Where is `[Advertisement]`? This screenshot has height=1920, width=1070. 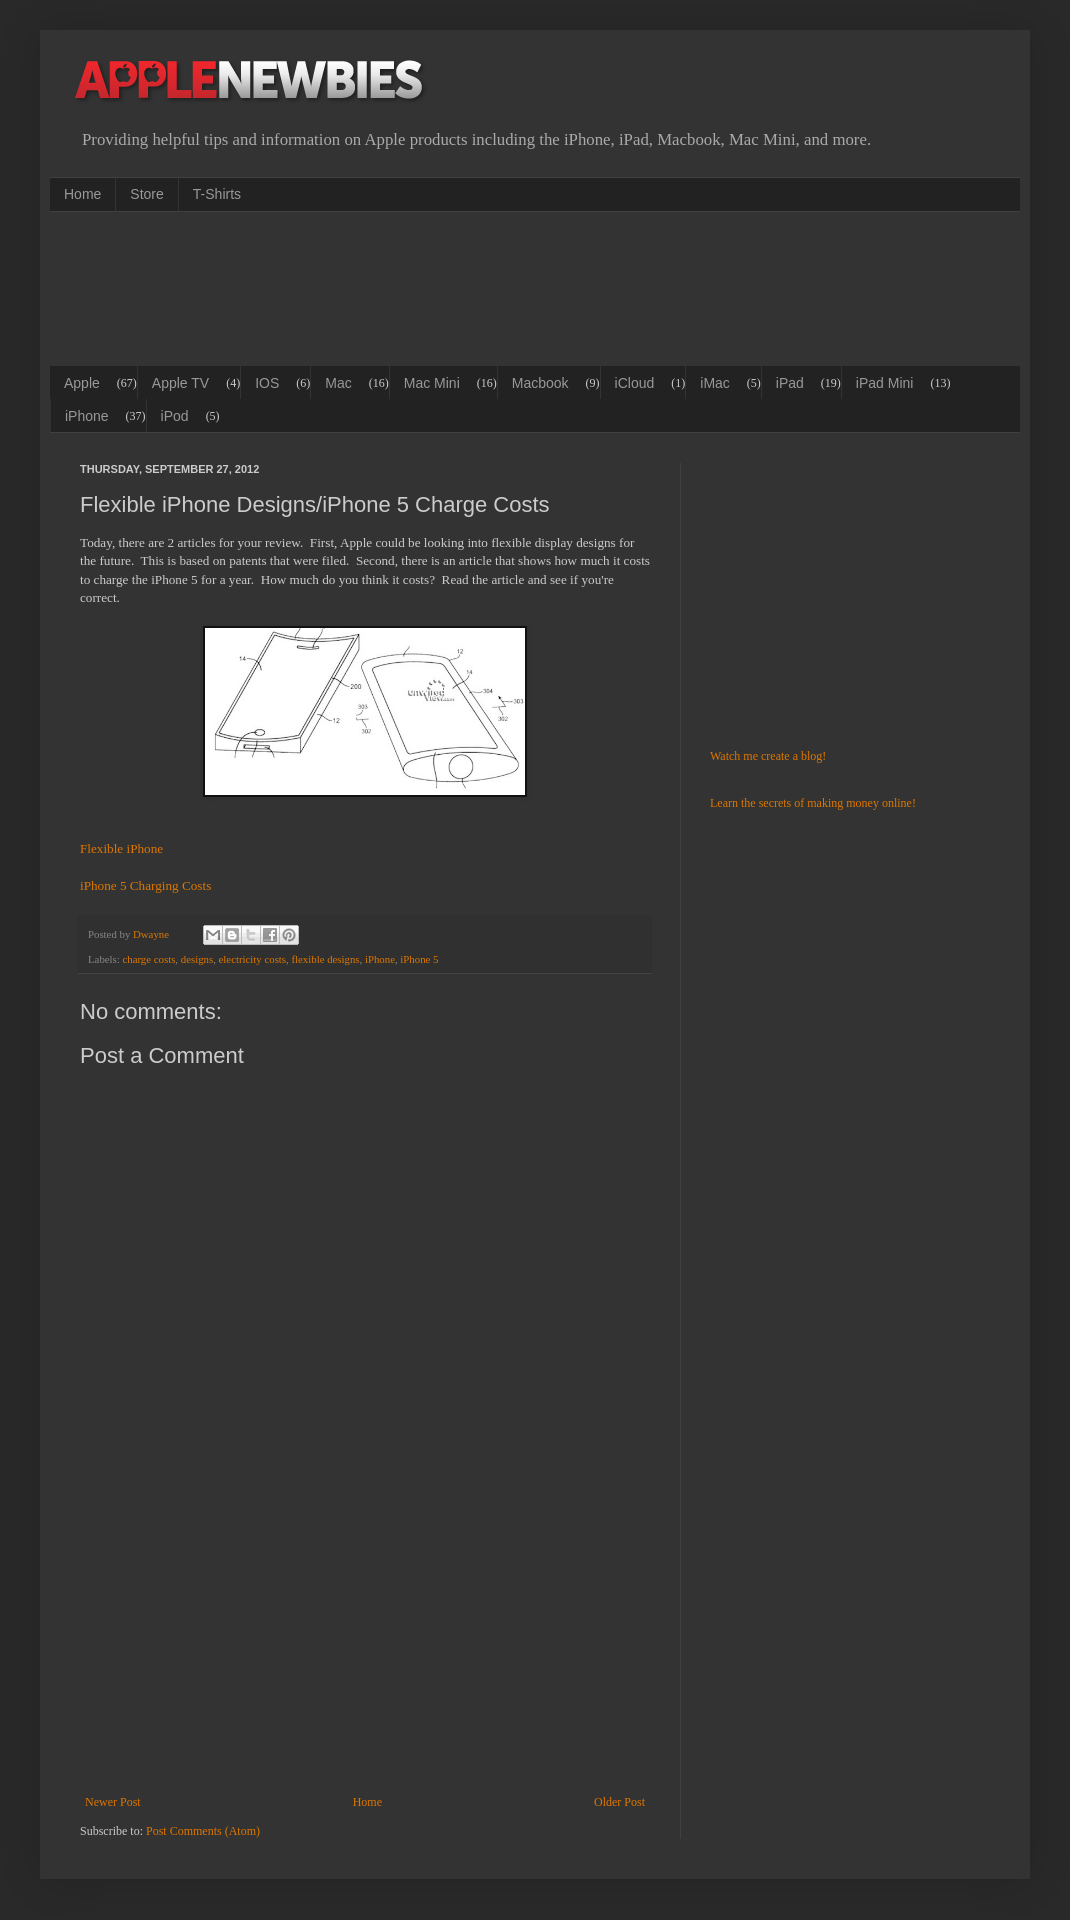 [Advertisement] is located at coordinates (444, 287).